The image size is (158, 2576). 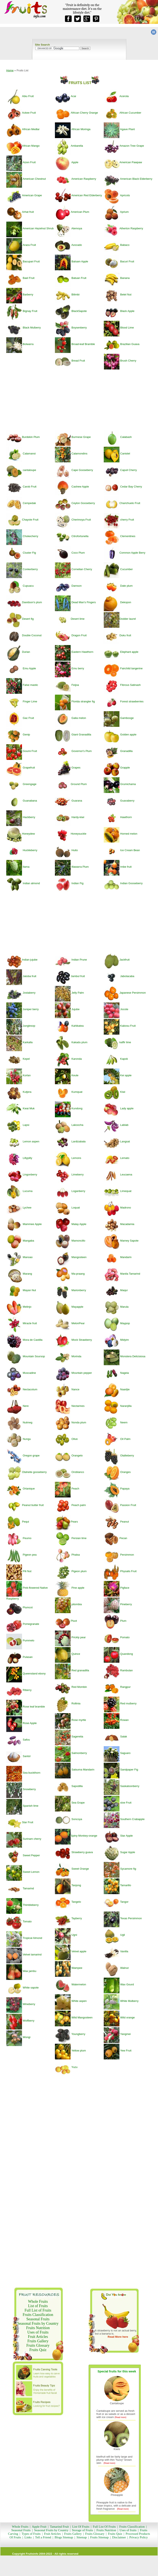 What do you see at coordinates (126, 751) in the screenshot?
I see `Granadilla` at bounding box center [126, 751].